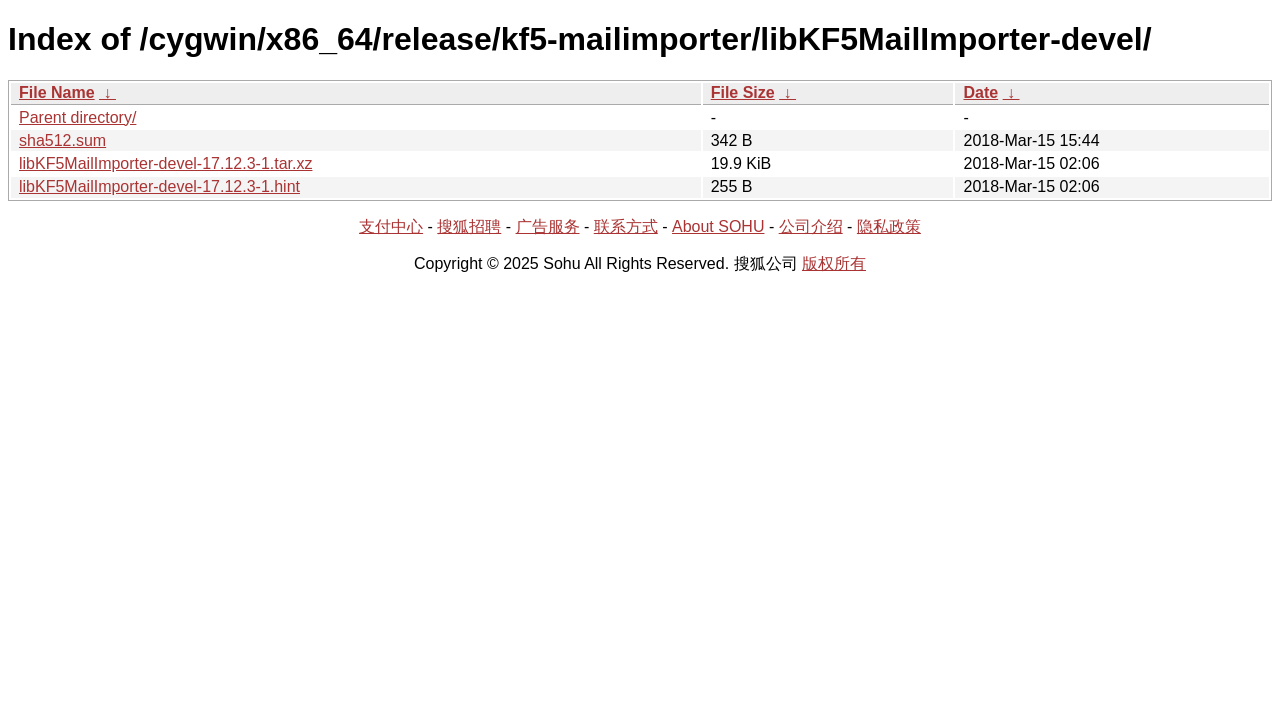 This screenshot has height=720, width=1280. I want to click on File Name, so click(57, 92).